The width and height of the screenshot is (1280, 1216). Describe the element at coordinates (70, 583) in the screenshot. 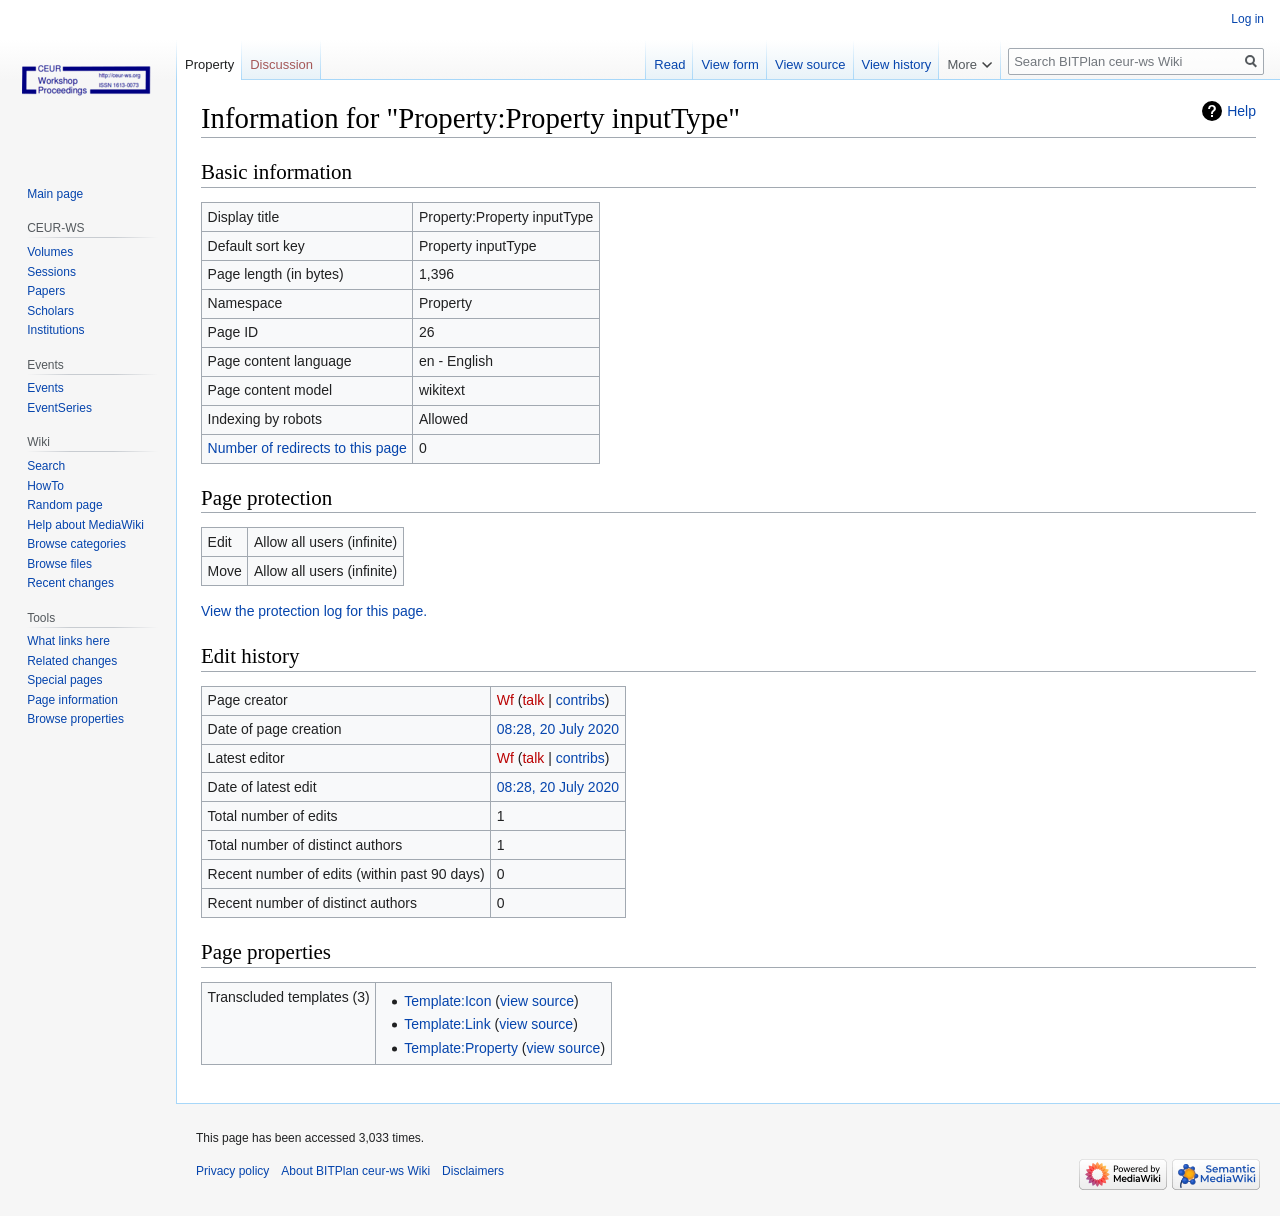

I see `Recent changes` at that location.